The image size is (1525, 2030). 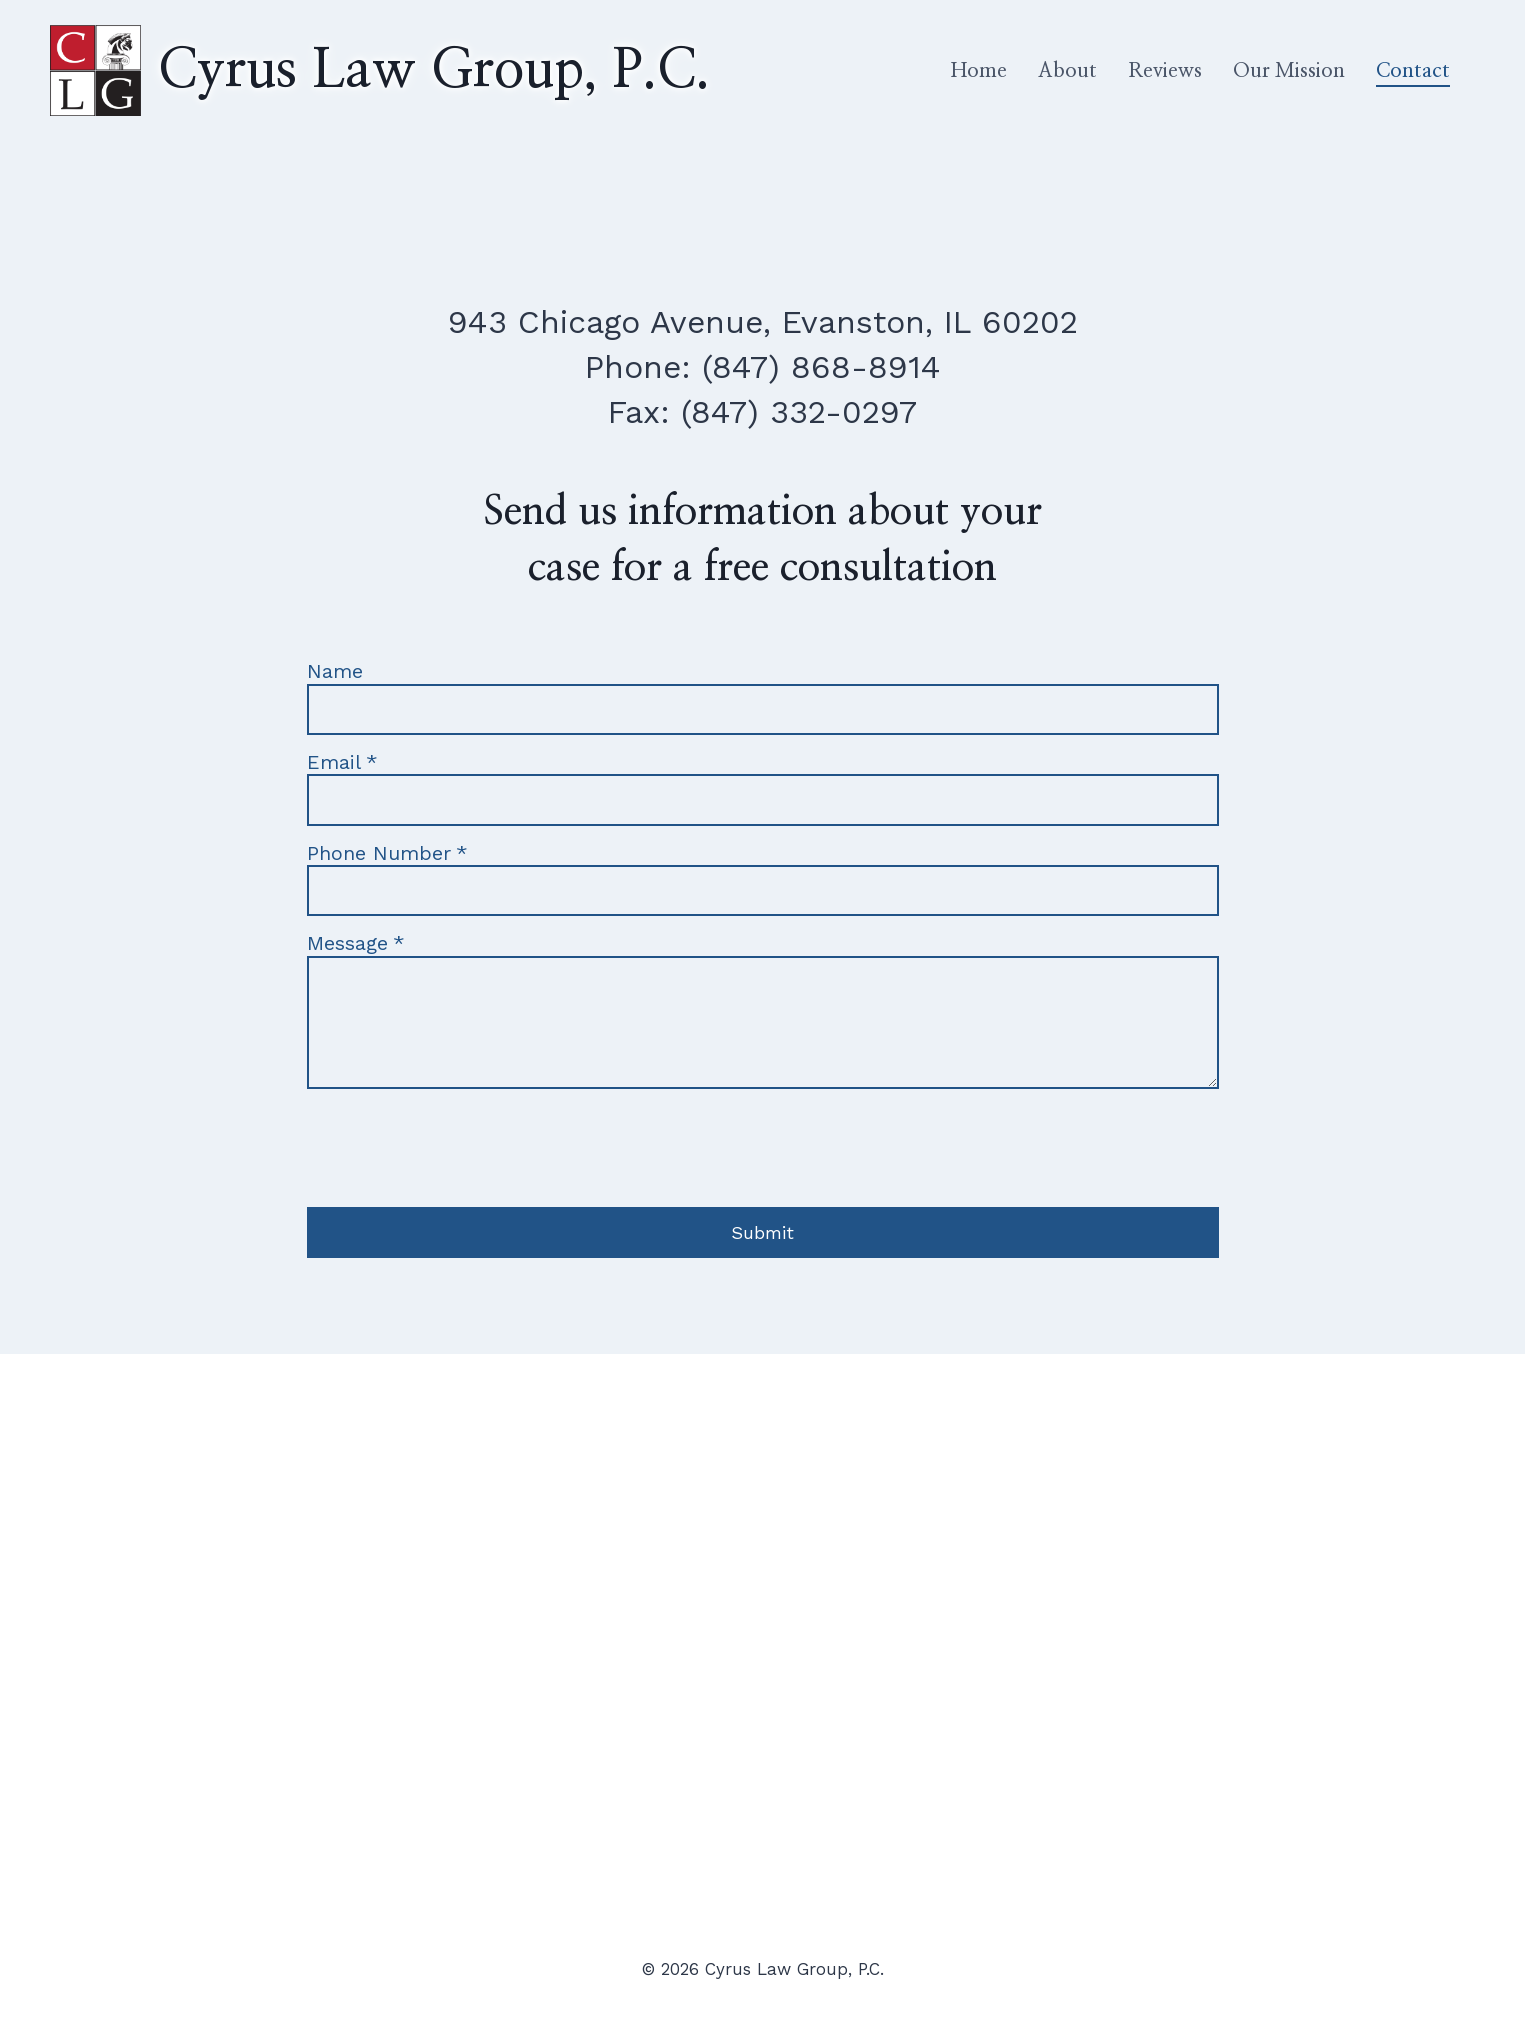 I want to click on Phone Number, so click(x=387, y=853).